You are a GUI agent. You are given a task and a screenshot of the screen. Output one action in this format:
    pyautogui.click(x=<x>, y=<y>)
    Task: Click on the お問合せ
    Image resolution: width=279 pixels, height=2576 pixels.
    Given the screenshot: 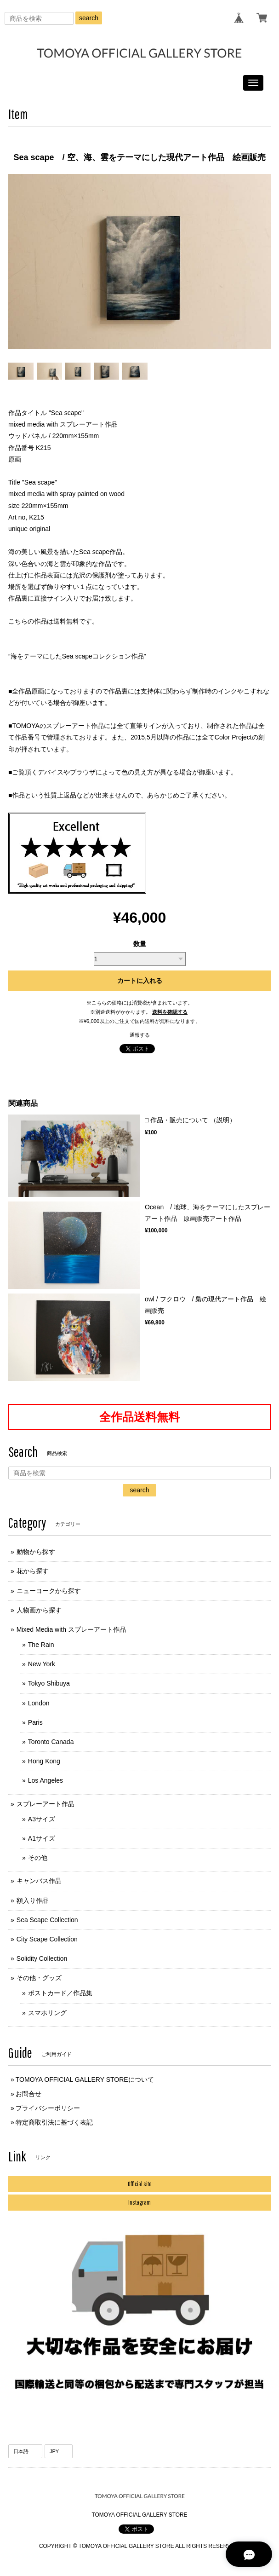 What is the action you would take?
    pyautogui.click(x=28, y=2093)
    